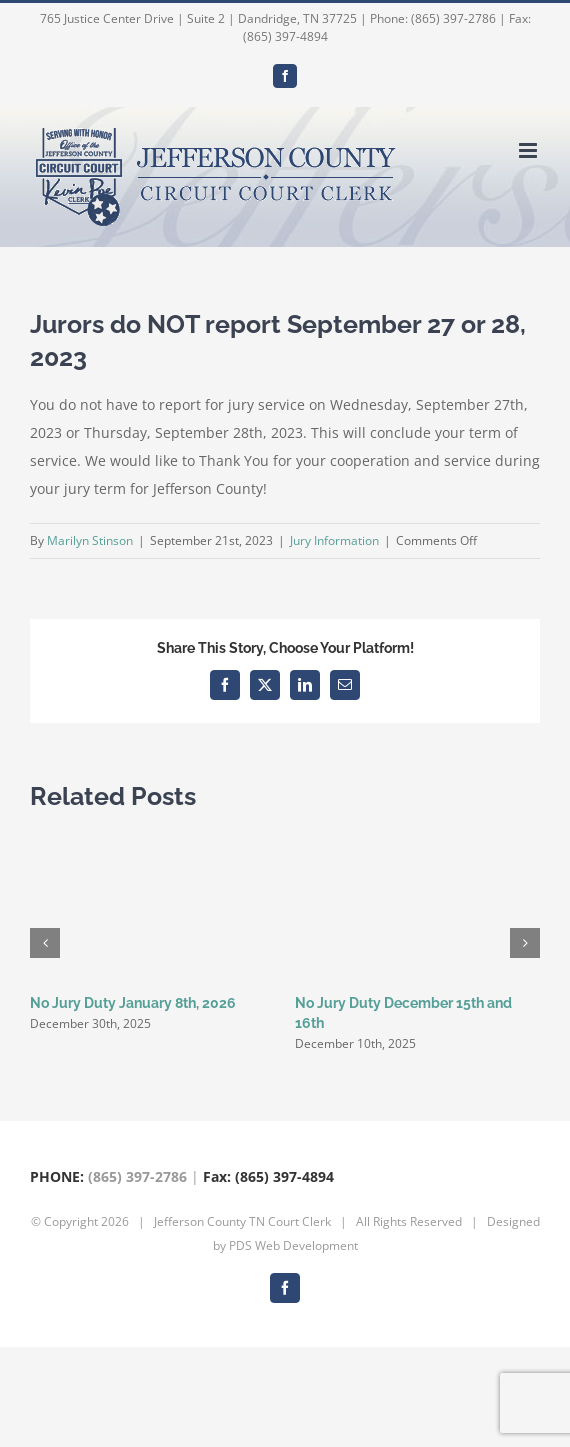 Image resolution: width=570 pixels, height=1447 pixels. I want to click on [button], so click(45, 943).